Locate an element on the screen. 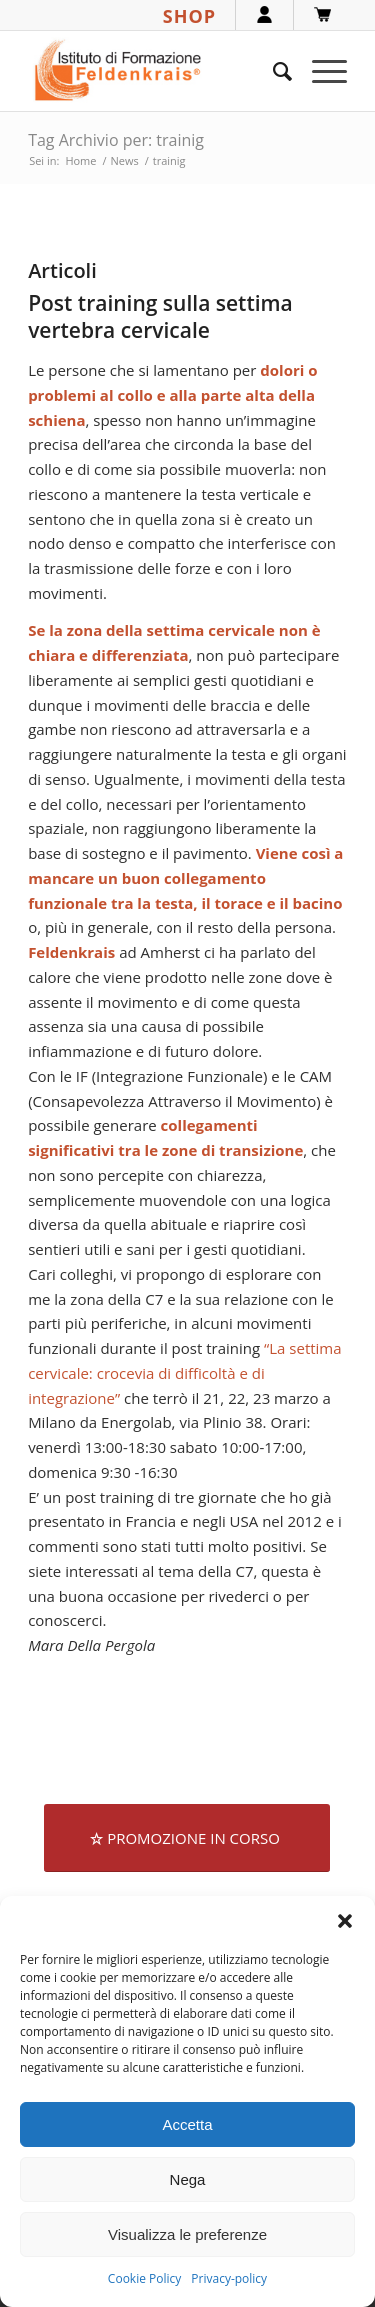 The width and height of the screenshot is (375, 2307). Visualizza le preferenze is located at coordinates (187, 2234).